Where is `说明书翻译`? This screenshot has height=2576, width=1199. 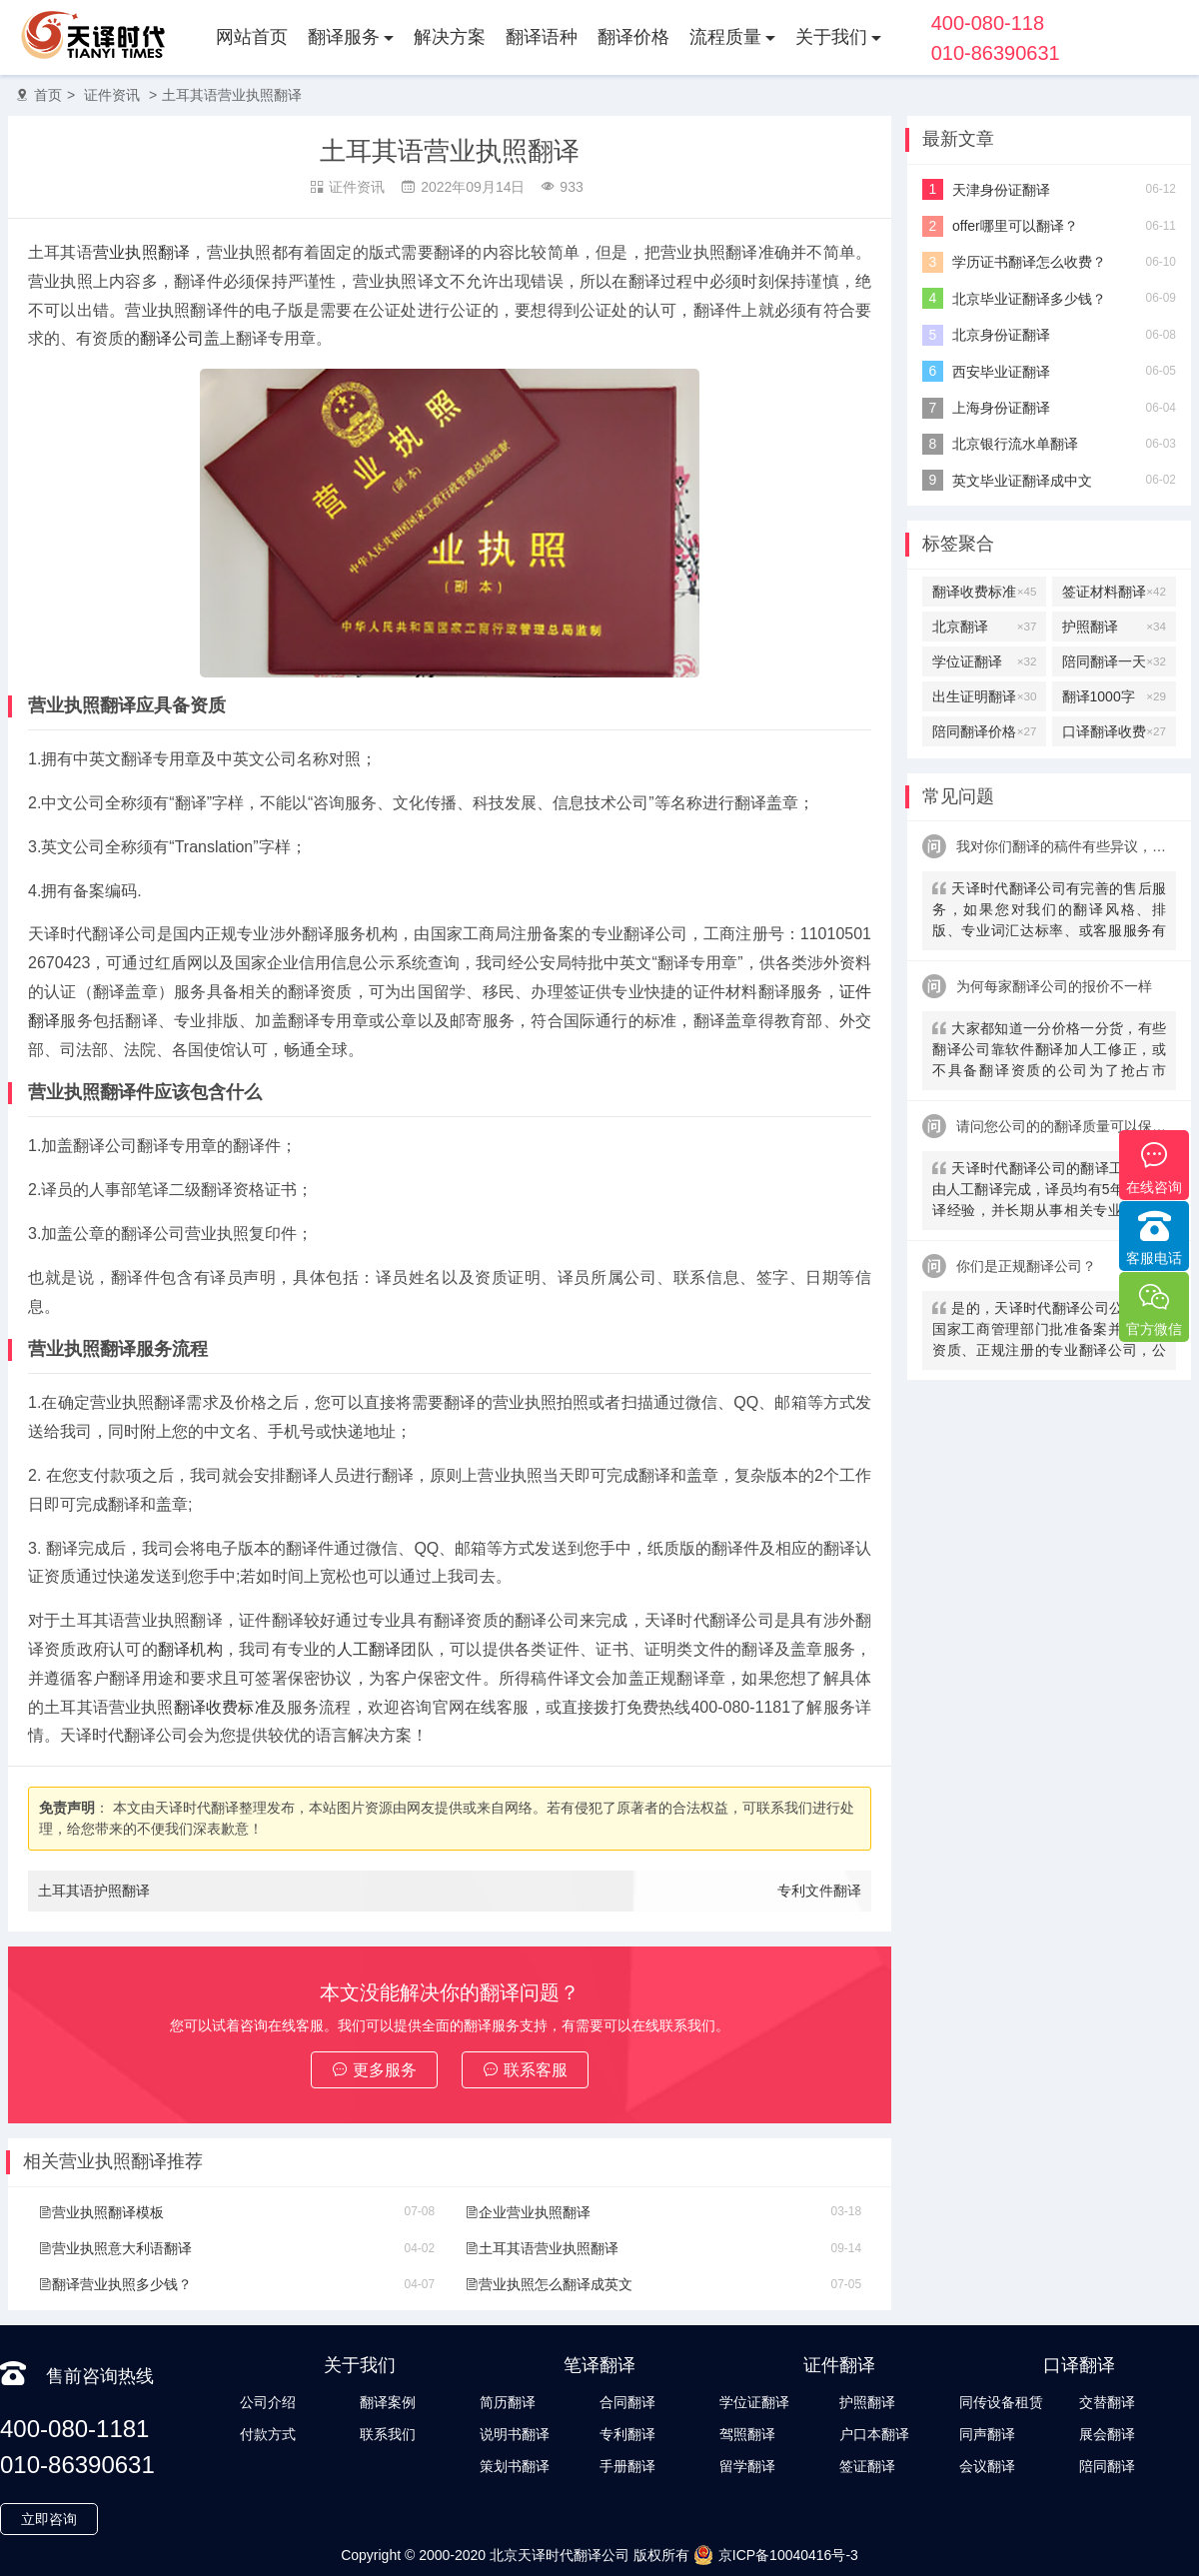
说明书翻译 is located at coordinates (515, 2434).